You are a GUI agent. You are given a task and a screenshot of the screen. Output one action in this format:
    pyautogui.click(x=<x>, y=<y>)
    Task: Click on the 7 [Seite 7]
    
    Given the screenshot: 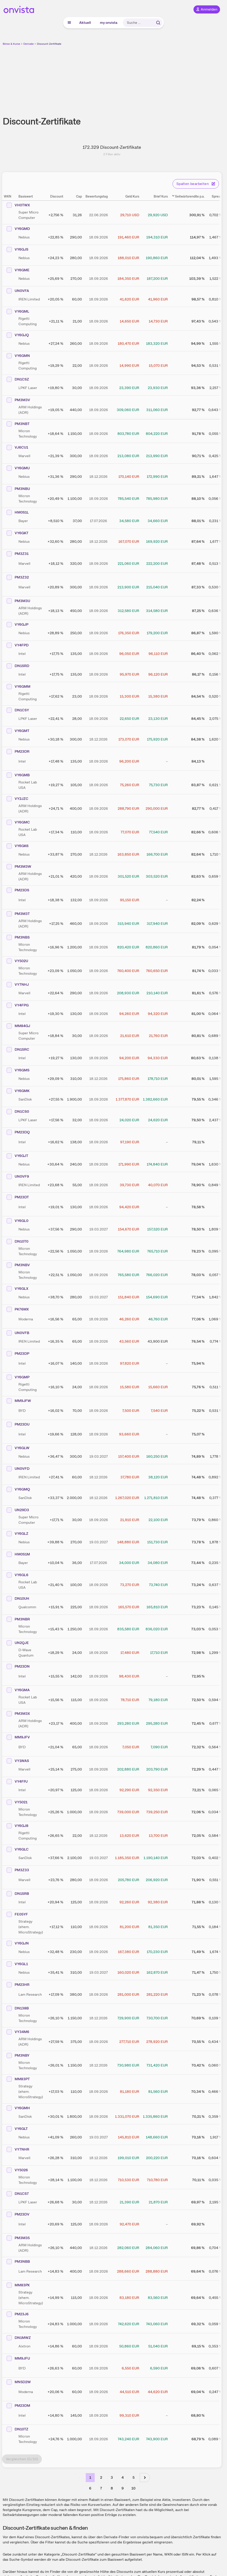 What is the action you would take?
    pyautogui.click(x=101, y=2488)
    